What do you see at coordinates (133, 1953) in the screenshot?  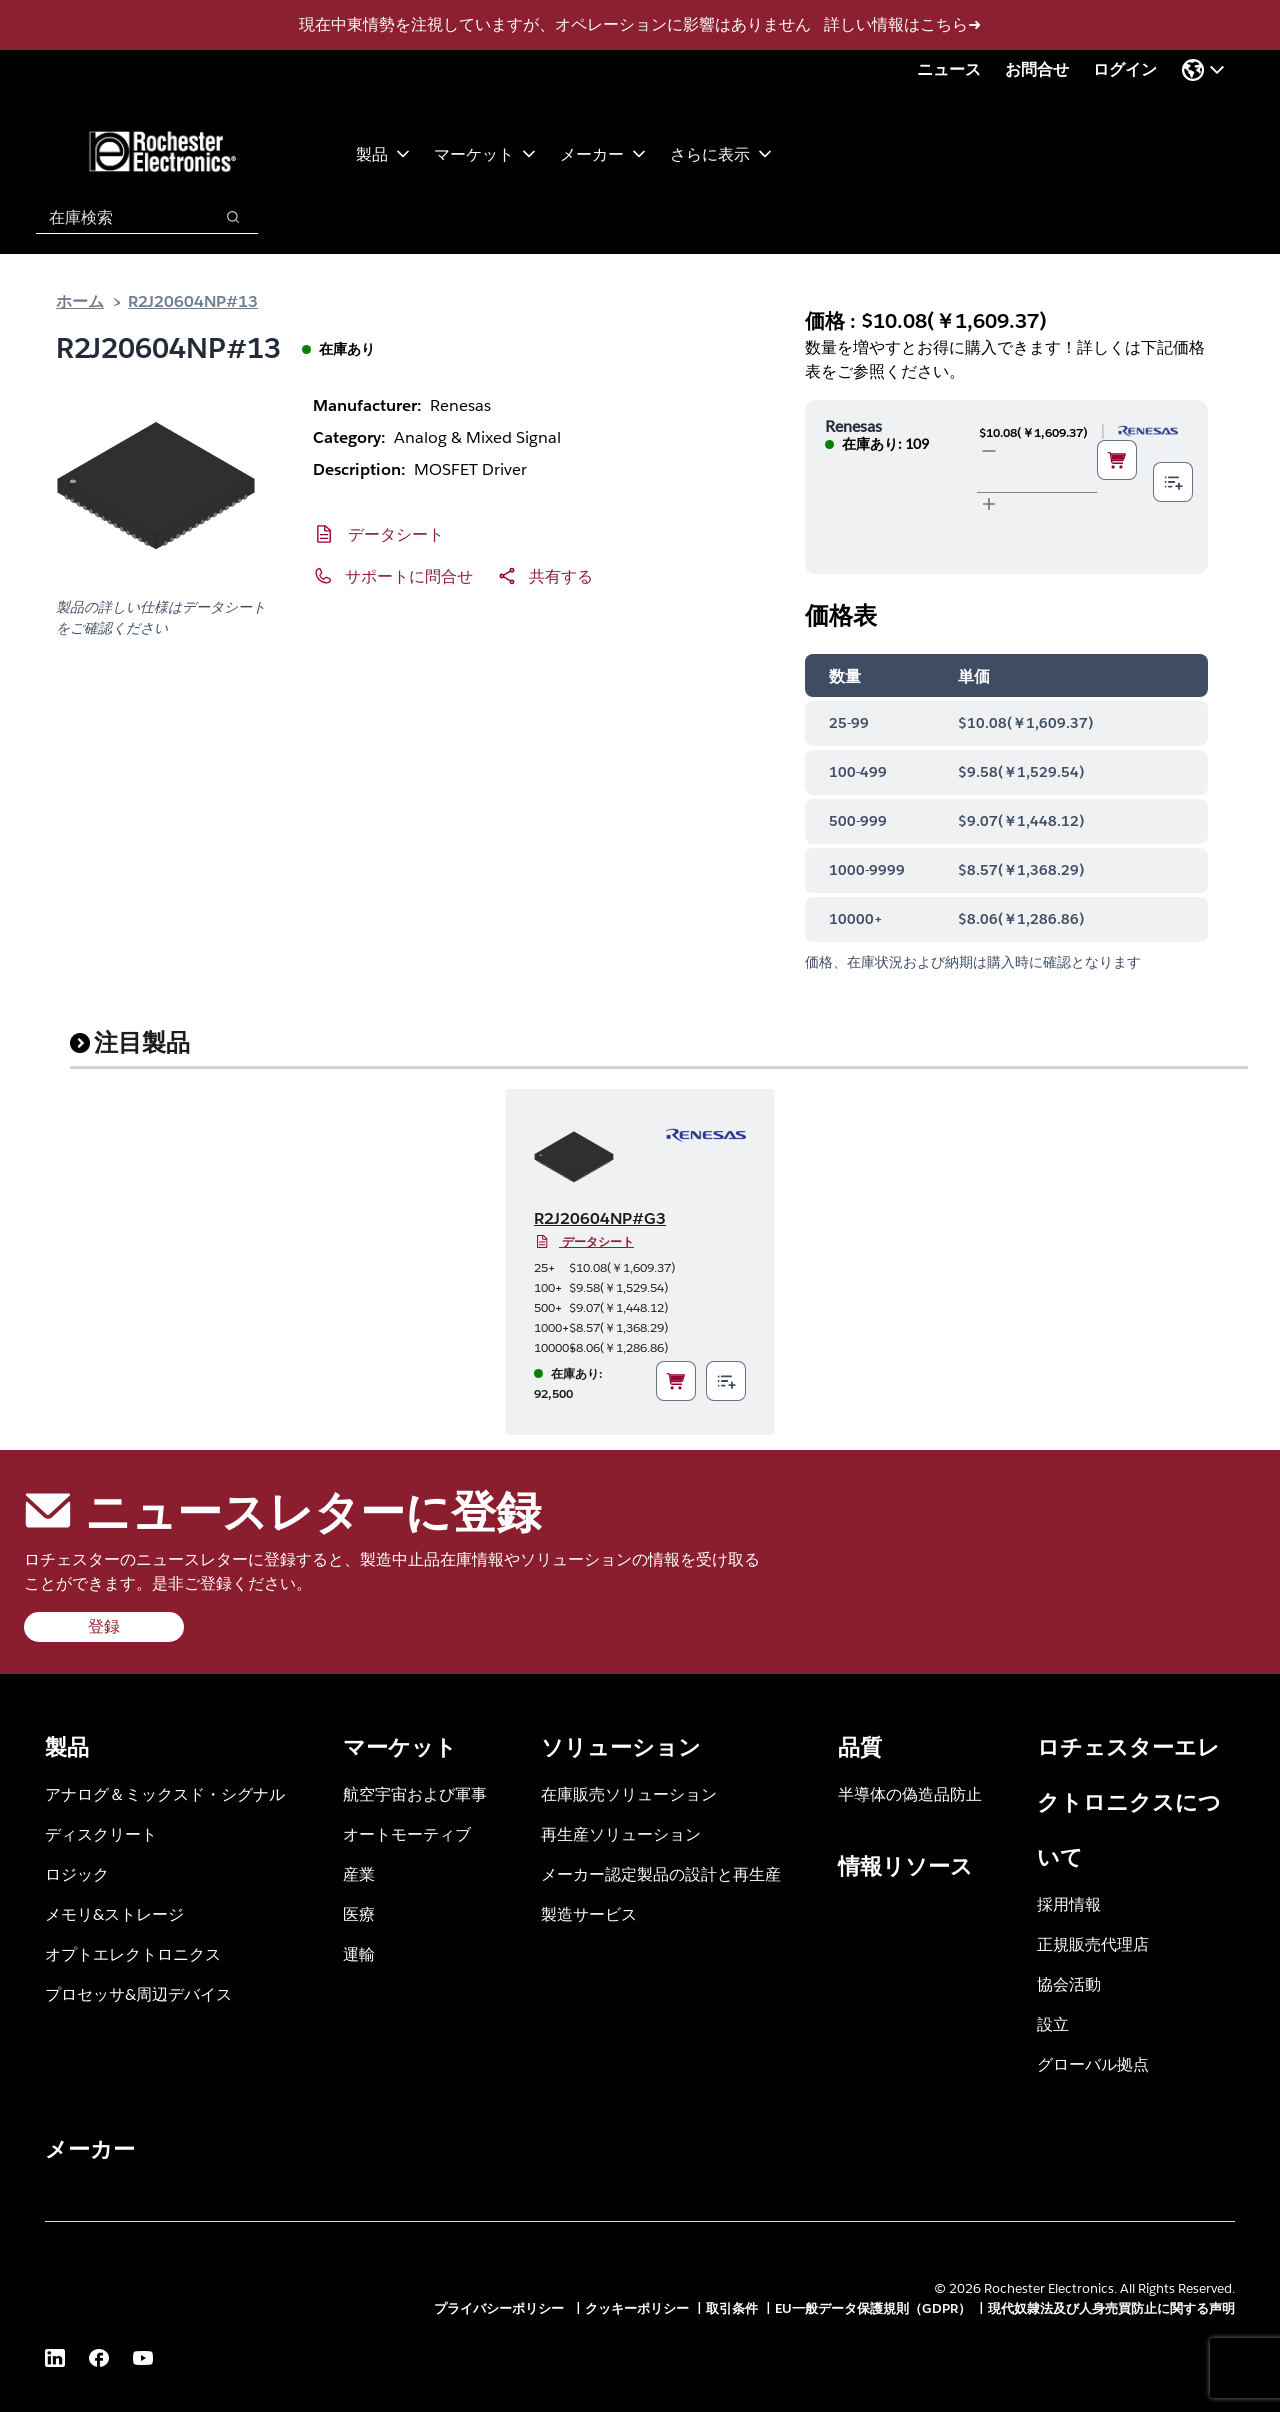 I see `オプトエレクトロニクス` at bounding box center [133, 1953].